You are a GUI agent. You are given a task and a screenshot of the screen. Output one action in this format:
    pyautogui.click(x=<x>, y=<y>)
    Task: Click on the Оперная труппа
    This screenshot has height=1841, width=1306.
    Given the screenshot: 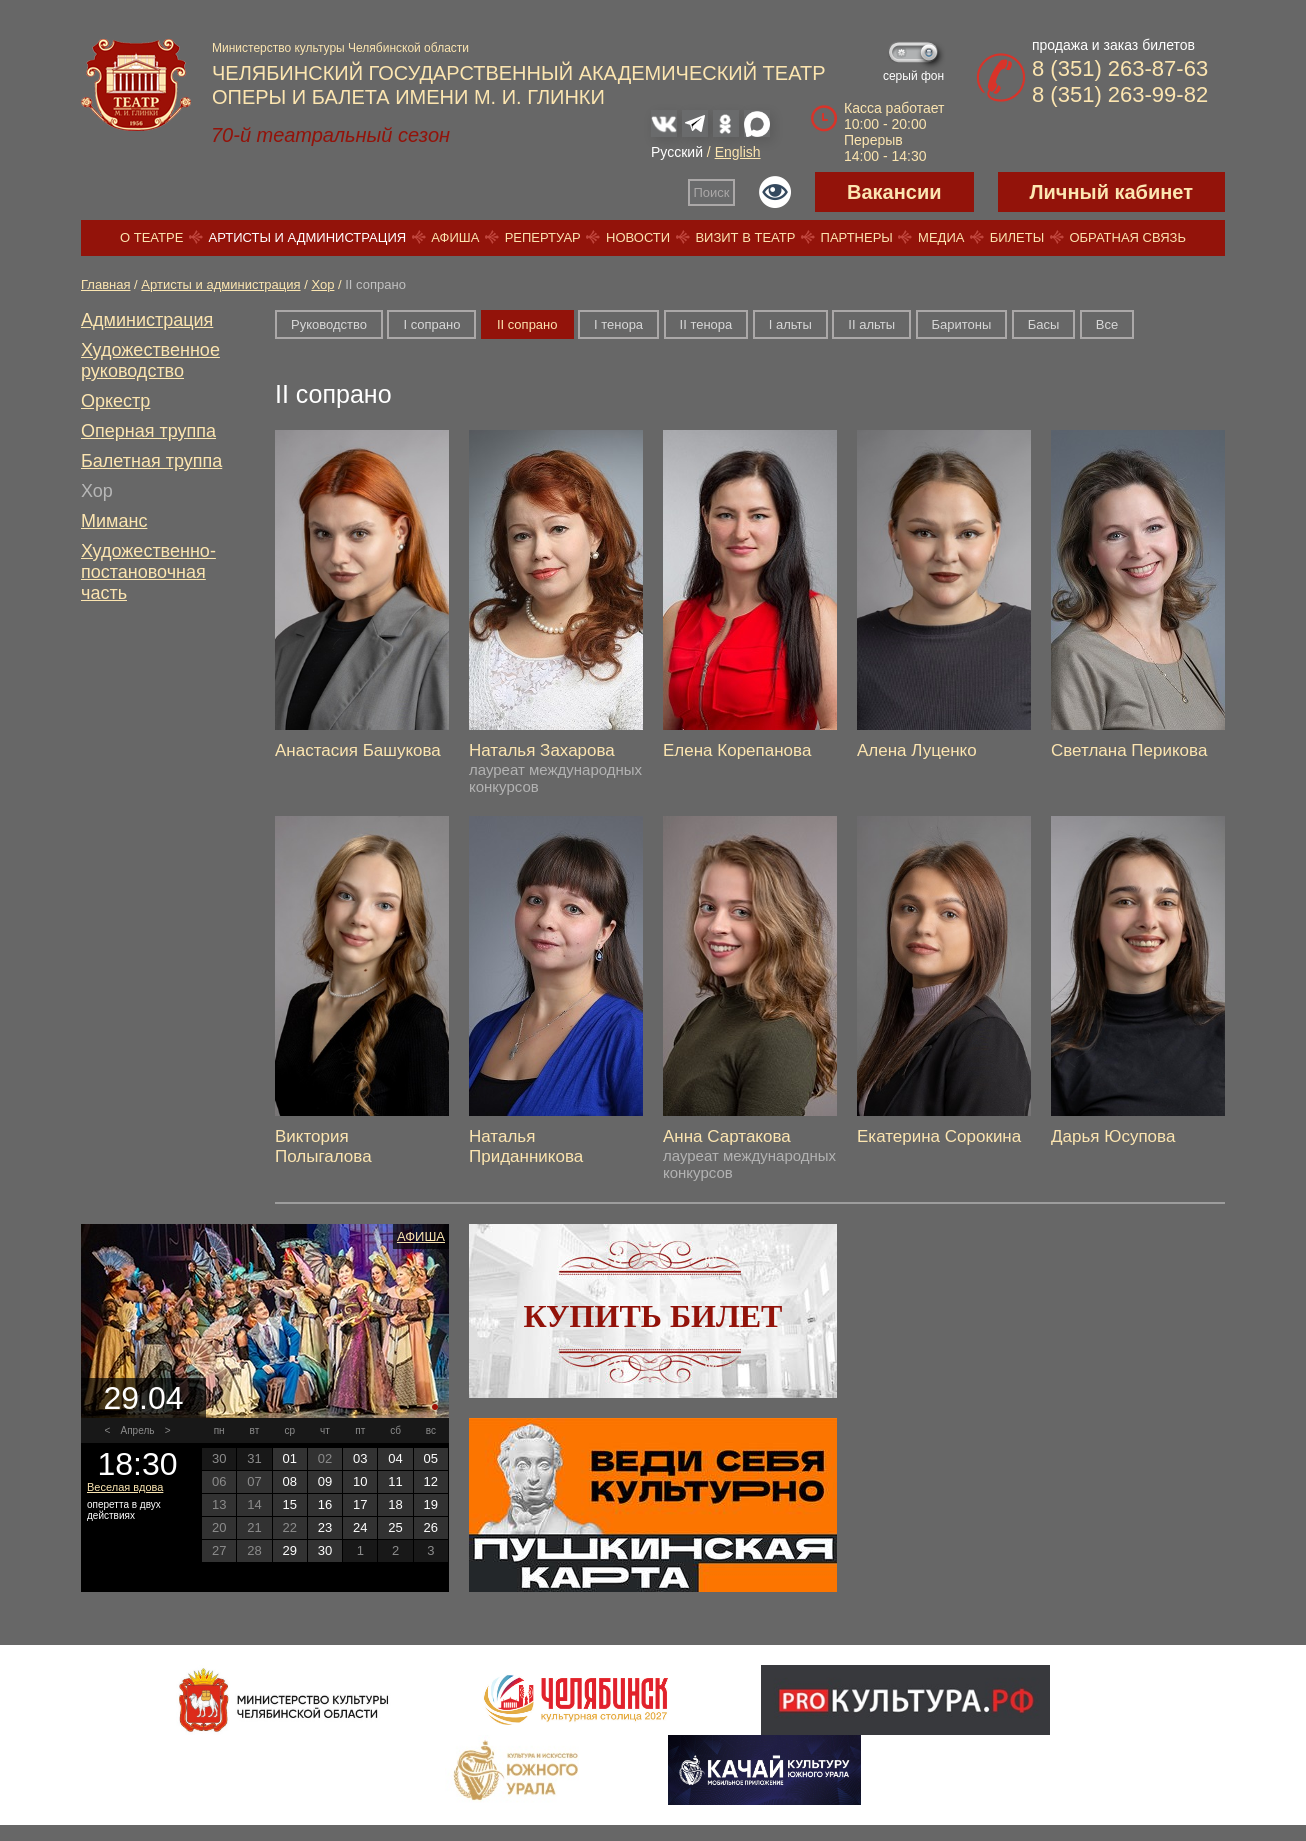 What is the action you would take?
    pyautogui.click(x=148, y=431)
    